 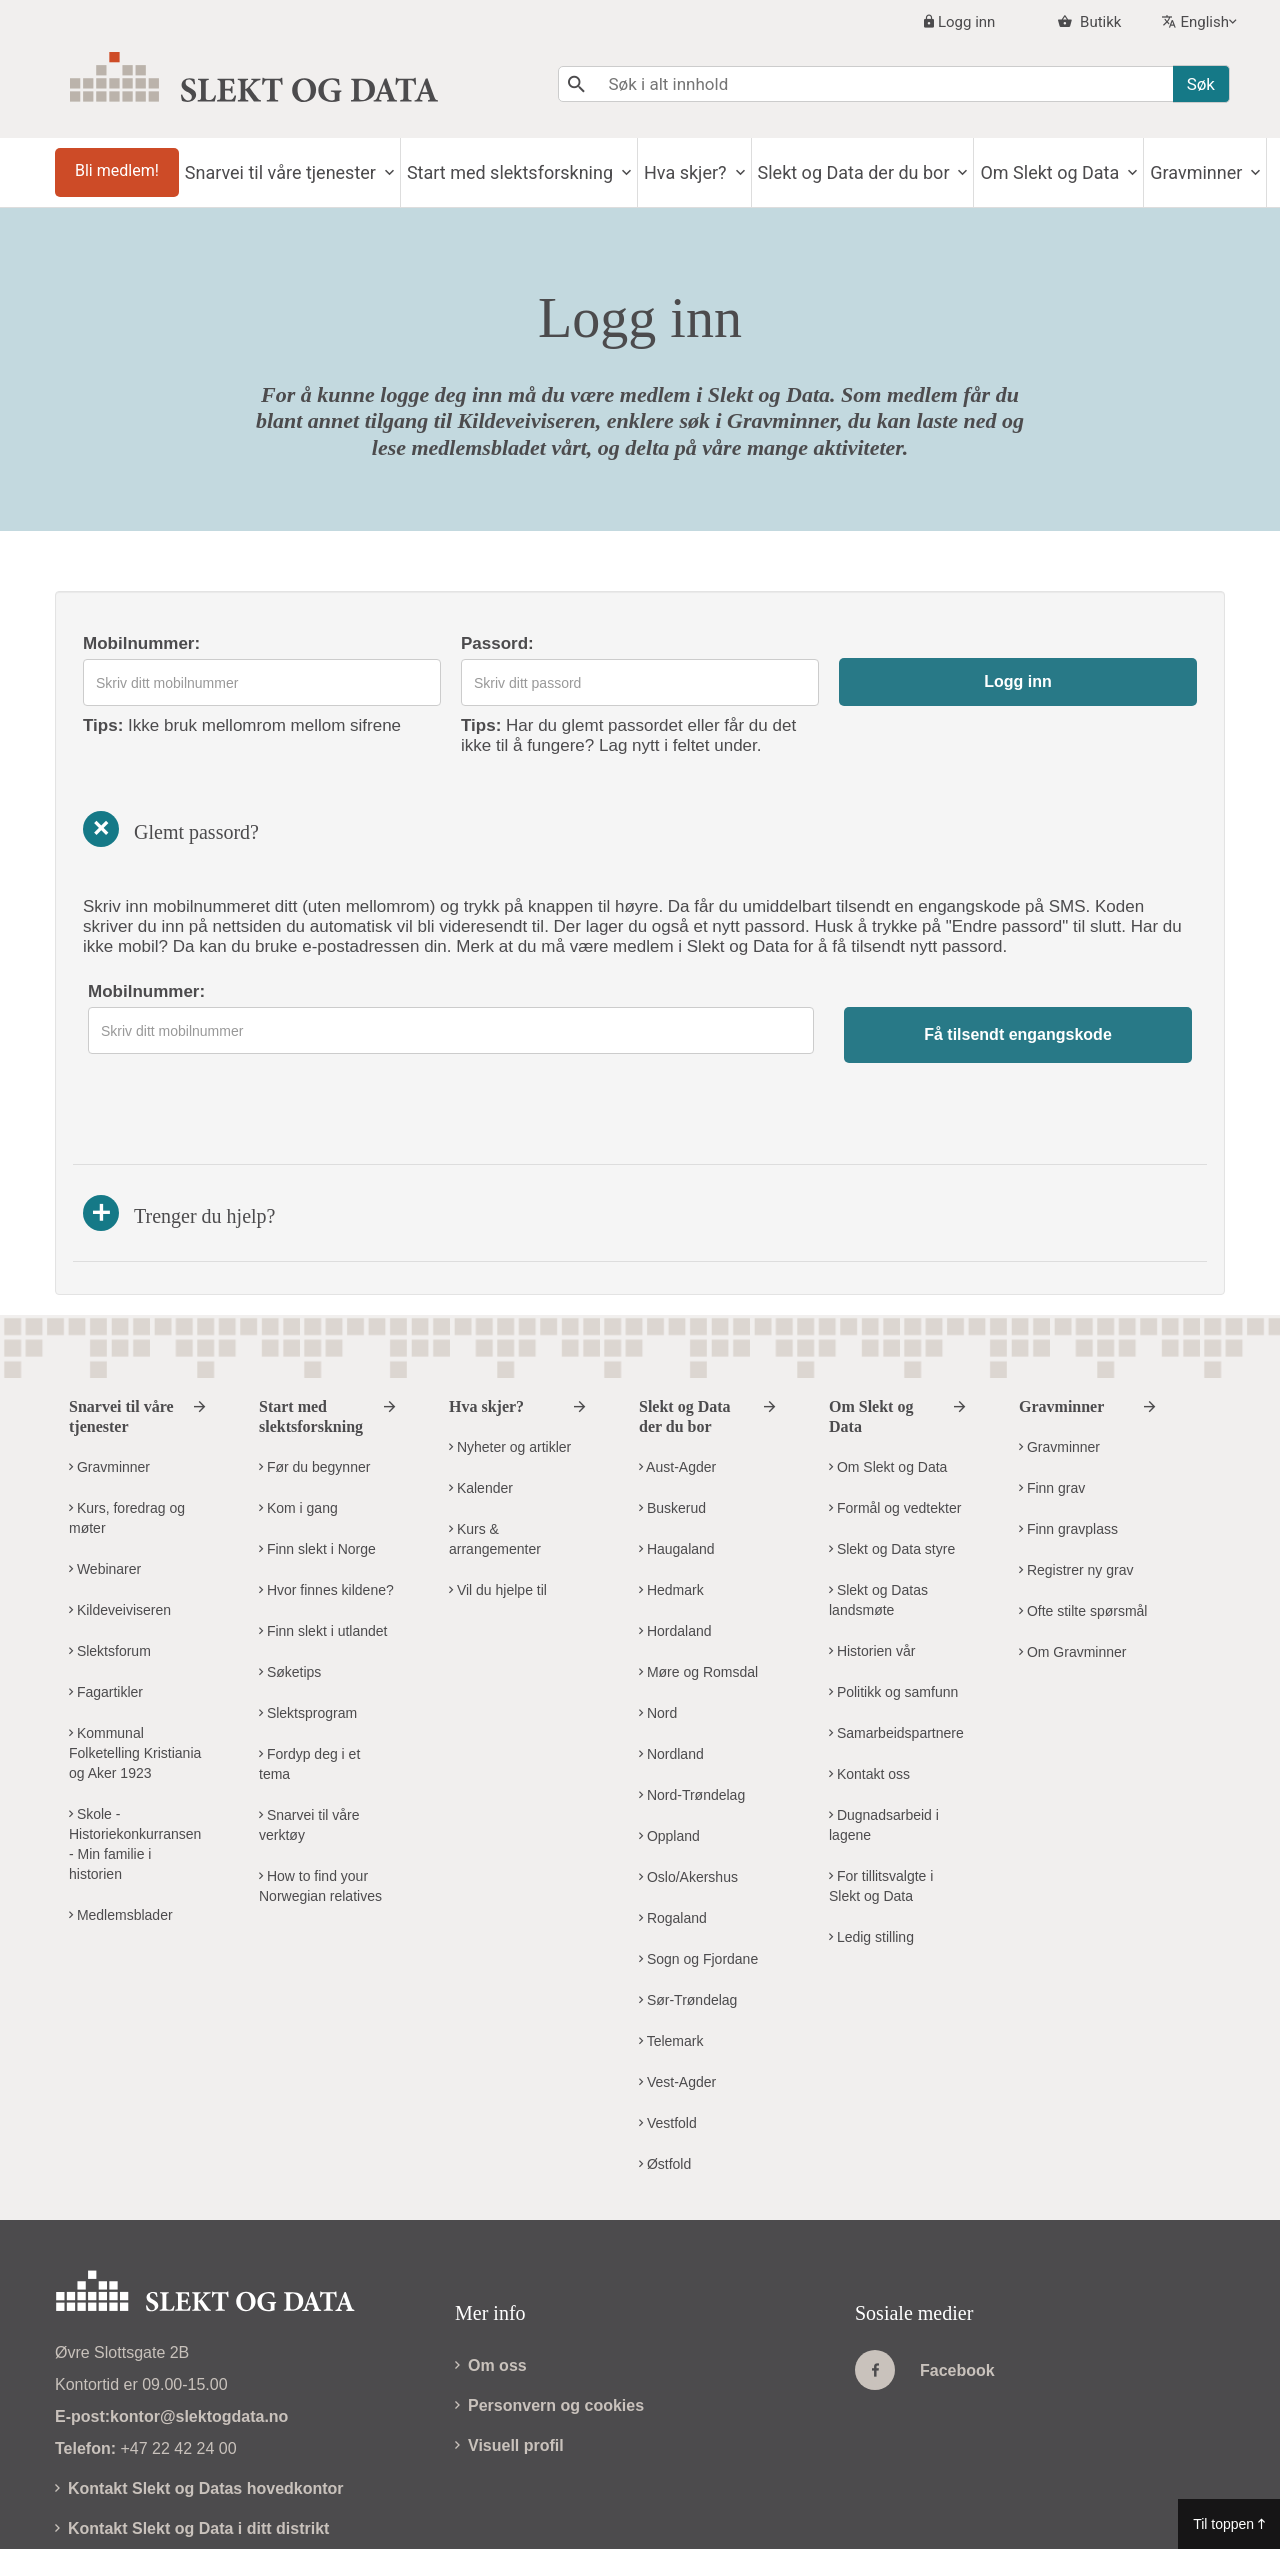 I want to click on Samarbeidspartnere, so click(x=896, y=1655).